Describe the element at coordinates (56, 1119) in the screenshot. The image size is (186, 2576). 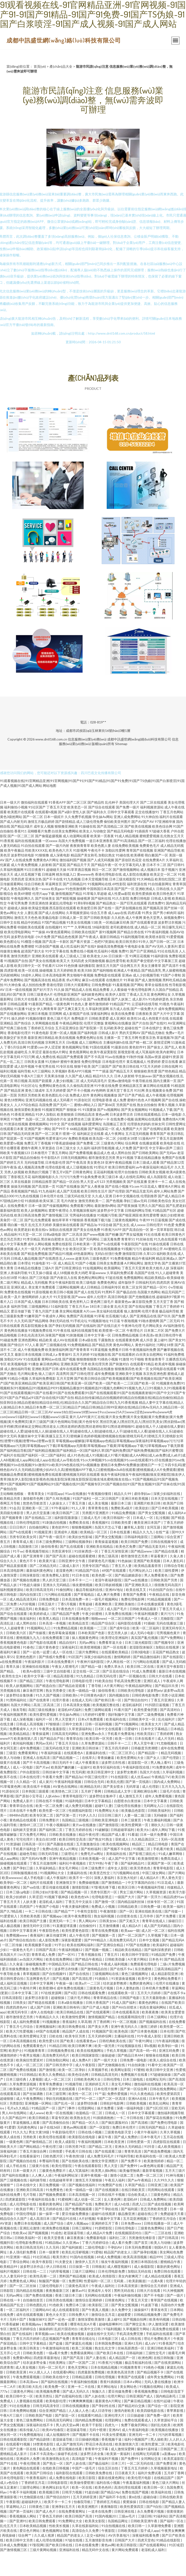
I see `岛国动作片在` at that location.